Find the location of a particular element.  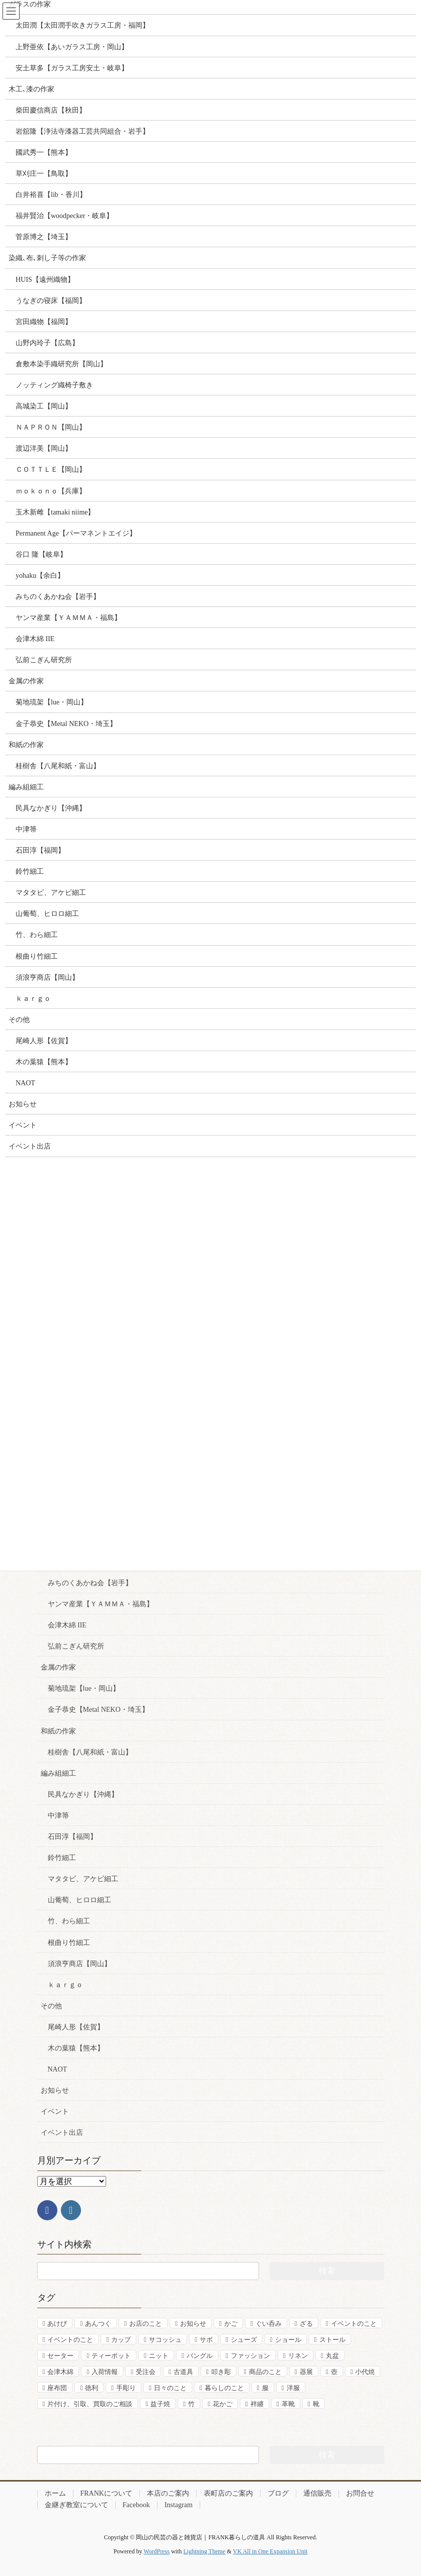

ＣＯＴＴＬＥ【岡山】 is located at coordinates (51, 469).